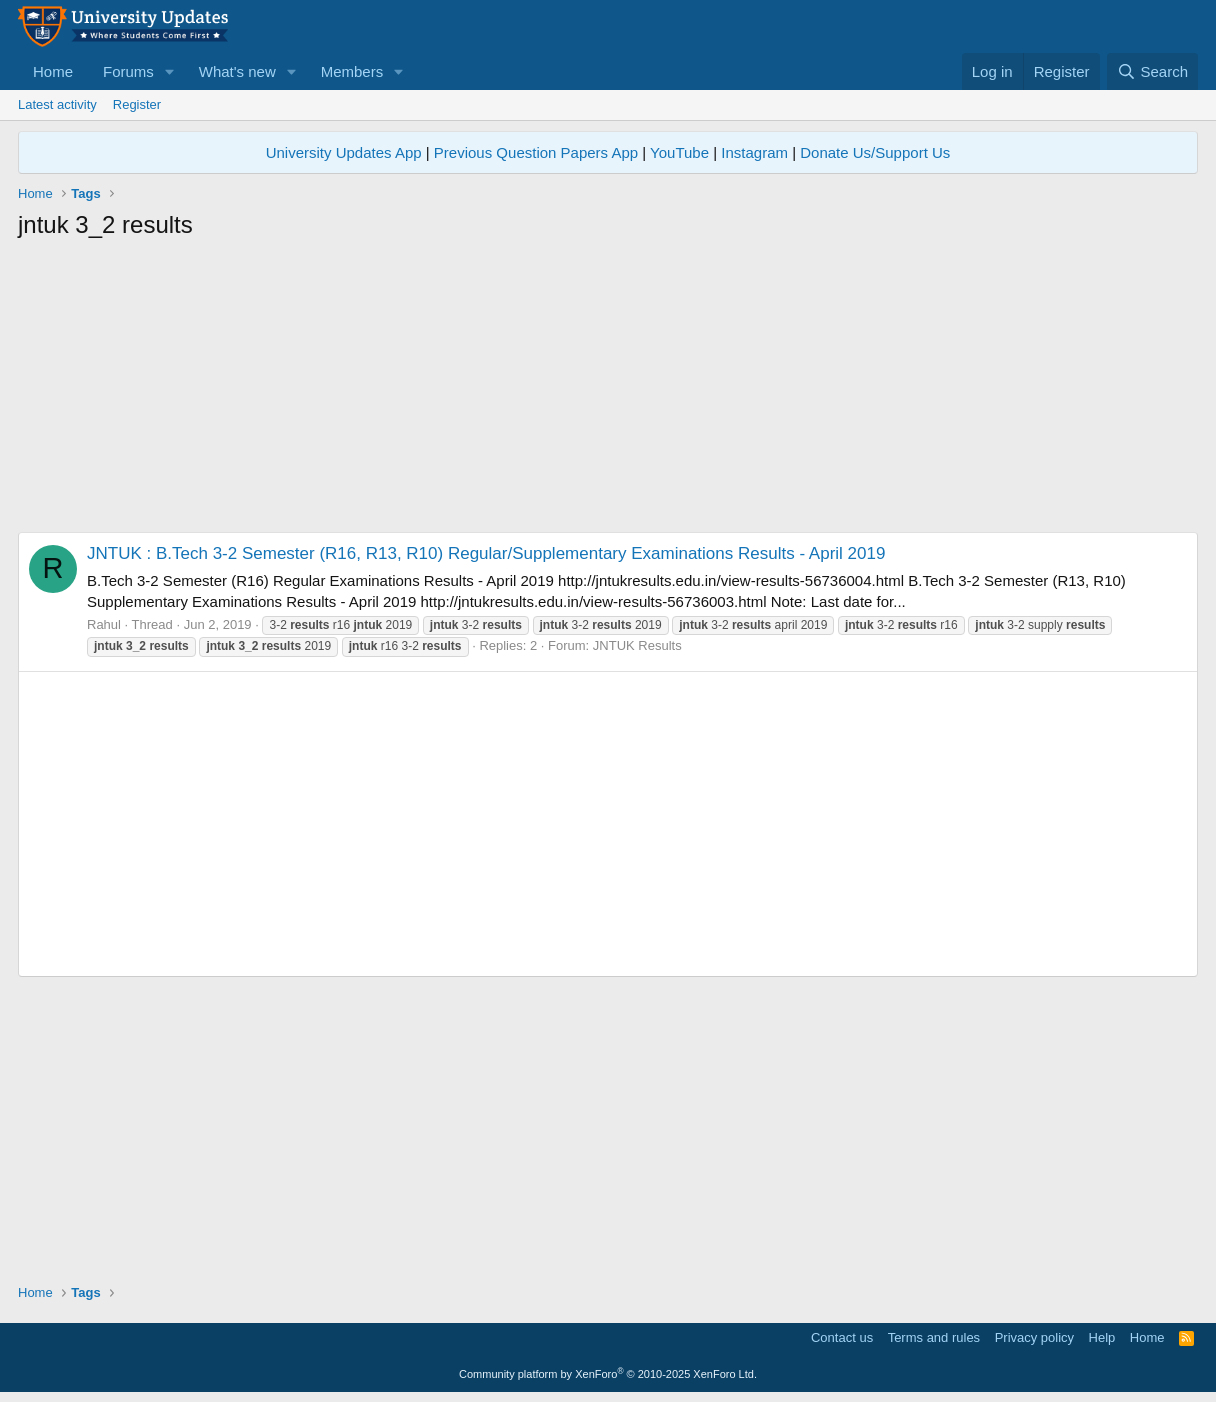  Describe the element at coordinates (608, 1374) in the screenshot. I see `Community platform by XenForo` at that location.